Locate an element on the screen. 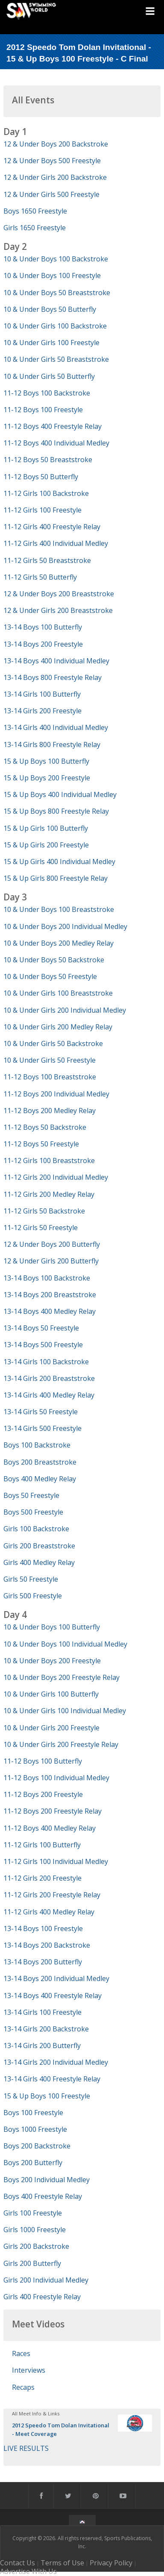 This screenshot has height=2576, width=164. 11-12 Boys 200 Freestyle is located at coordinates (43, 1794).